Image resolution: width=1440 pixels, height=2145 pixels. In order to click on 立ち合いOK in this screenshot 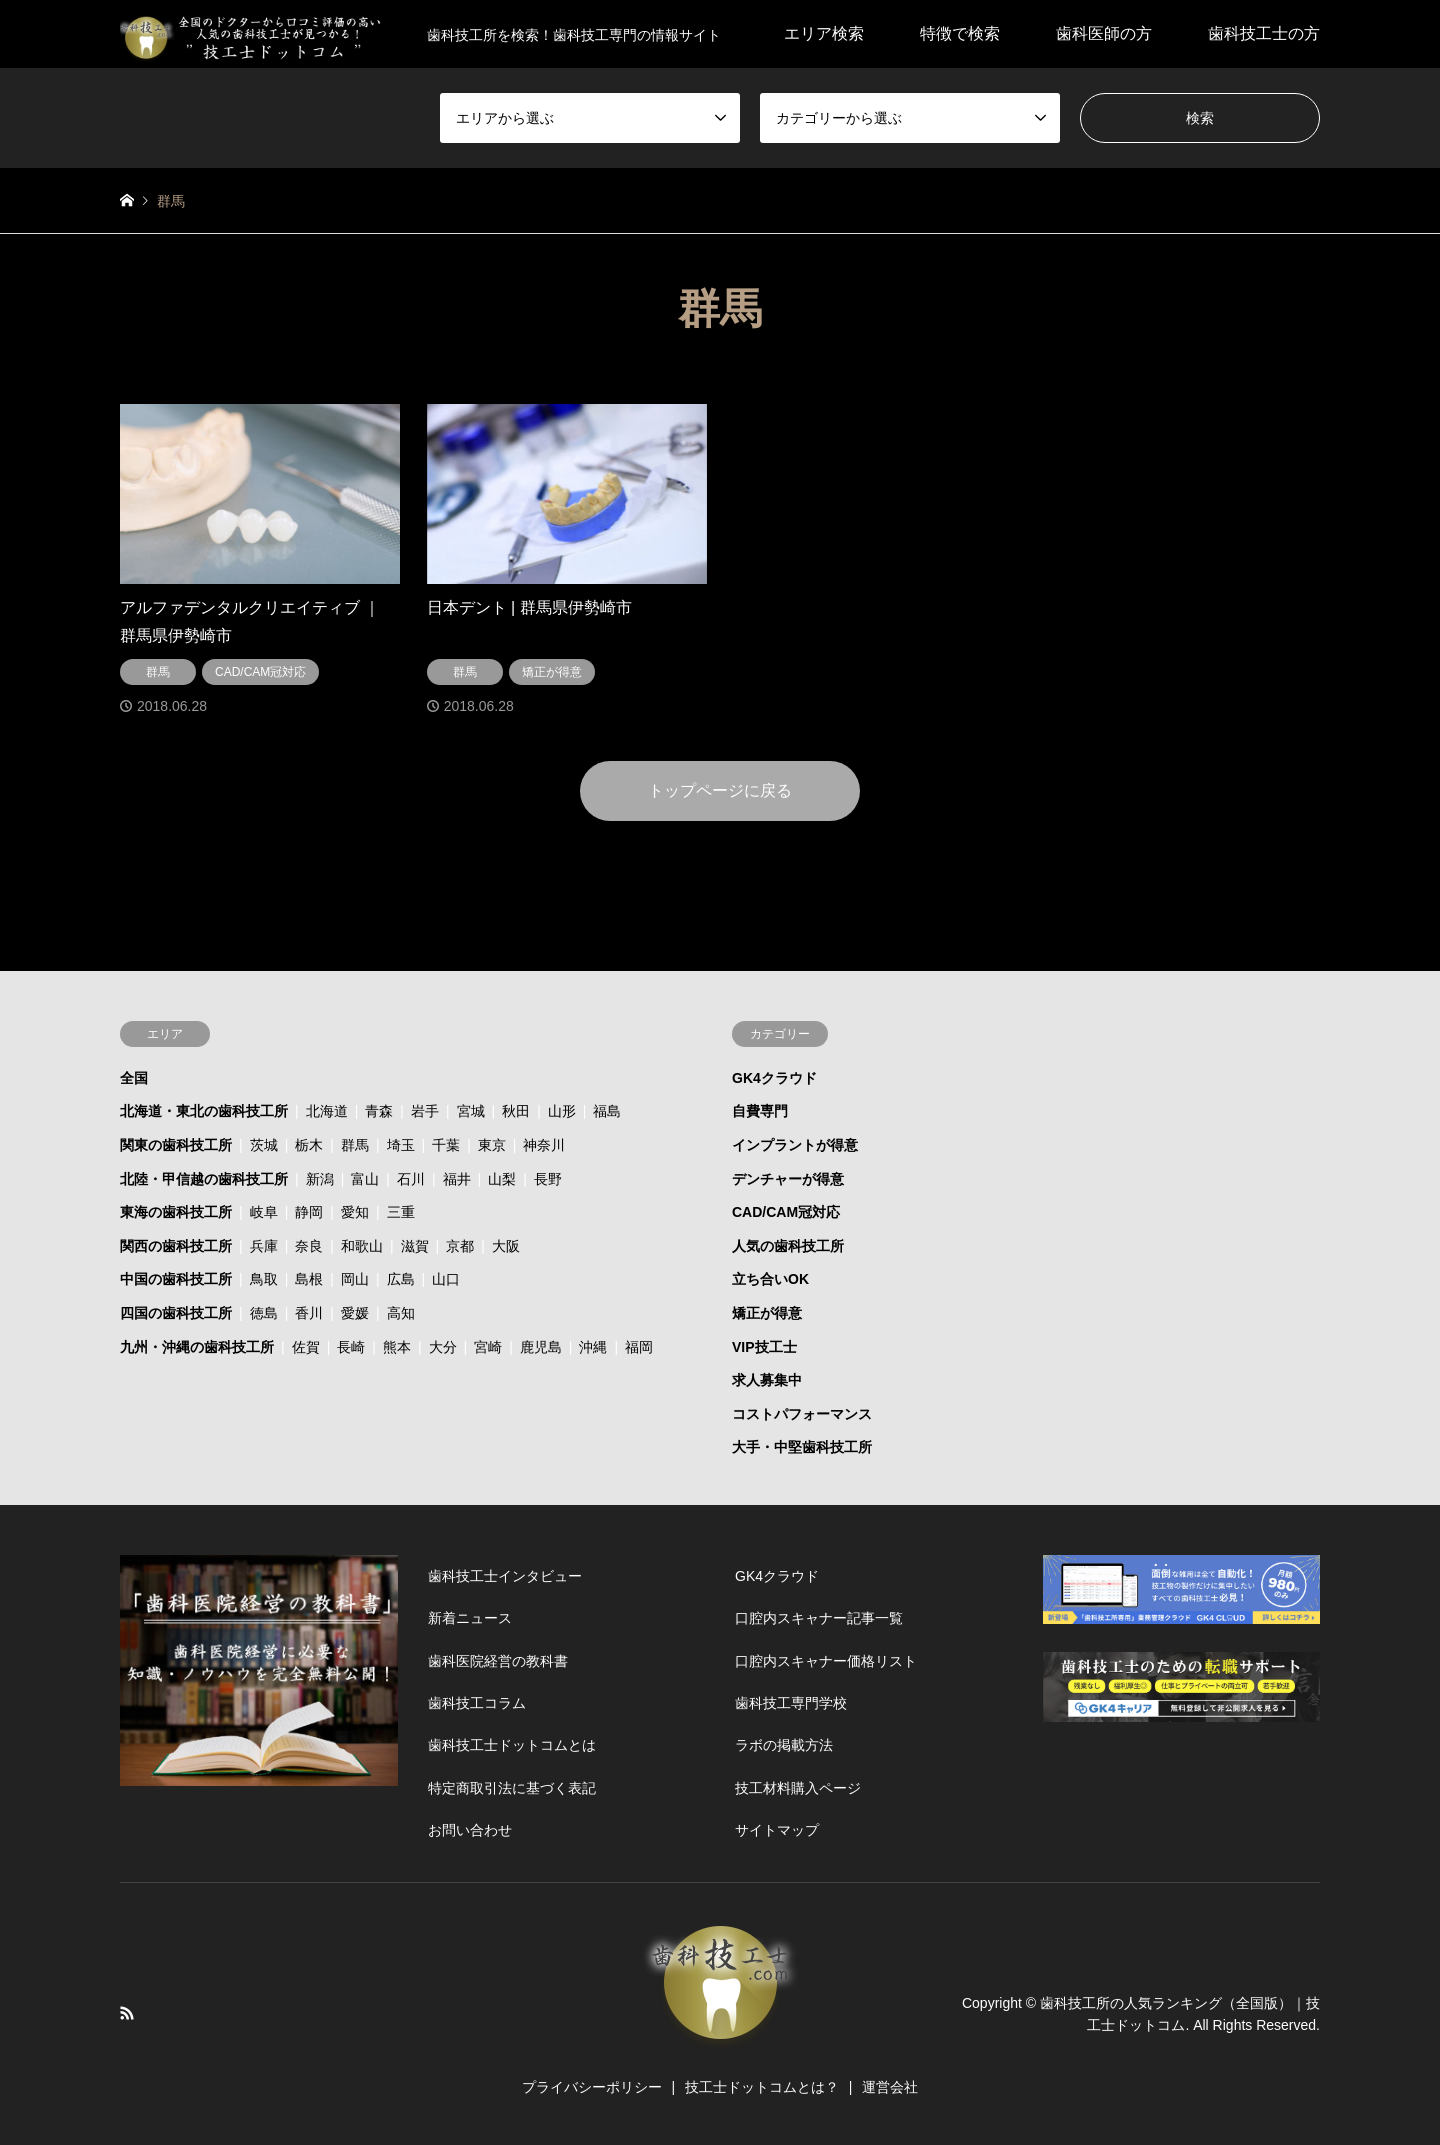, I will do `click(770, 1279)`.